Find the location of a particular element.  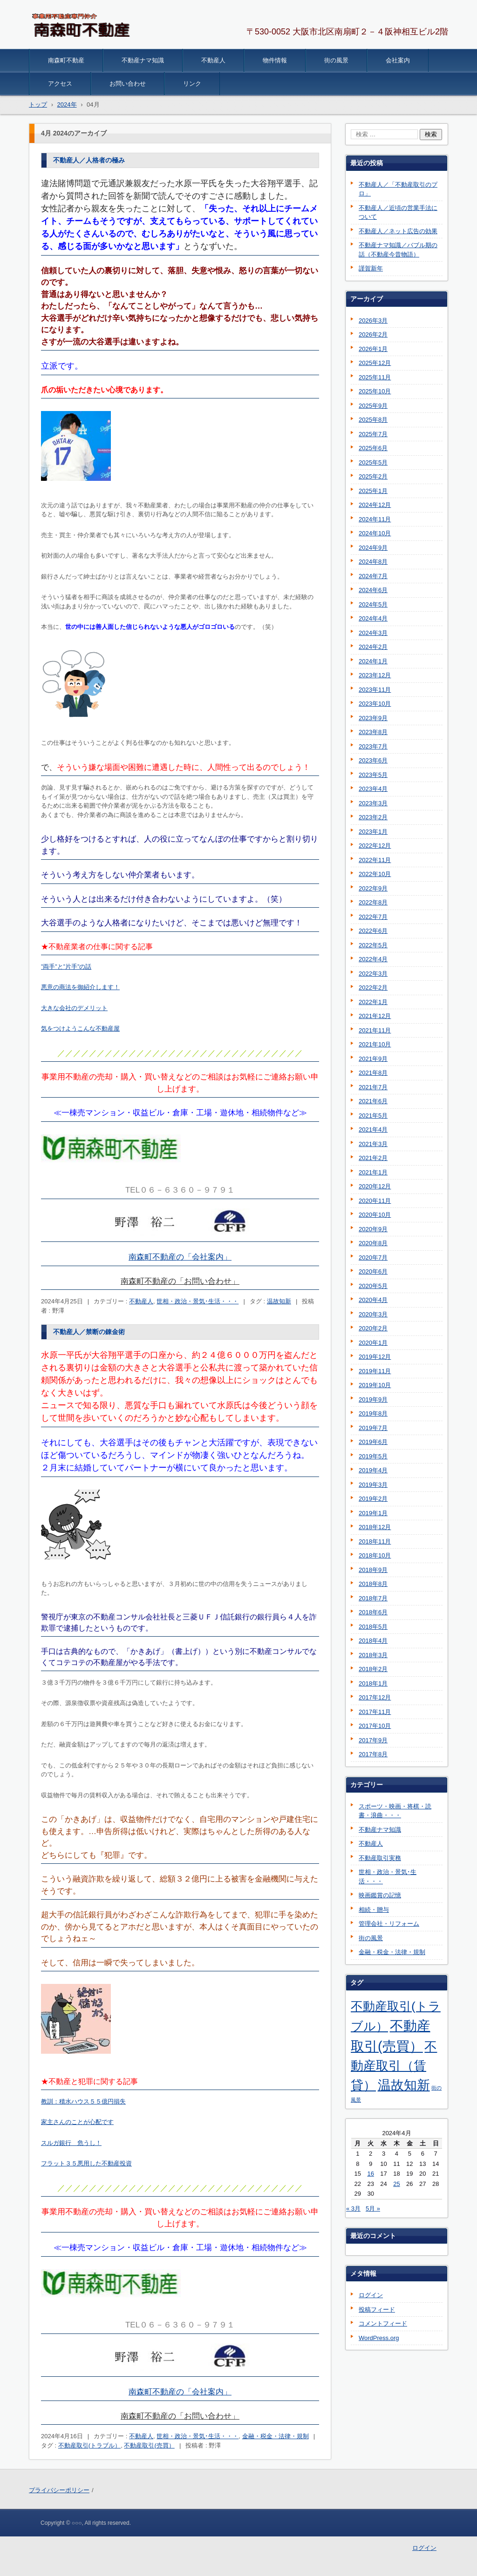

2019年11月 is located at coordinates (375, 1371).